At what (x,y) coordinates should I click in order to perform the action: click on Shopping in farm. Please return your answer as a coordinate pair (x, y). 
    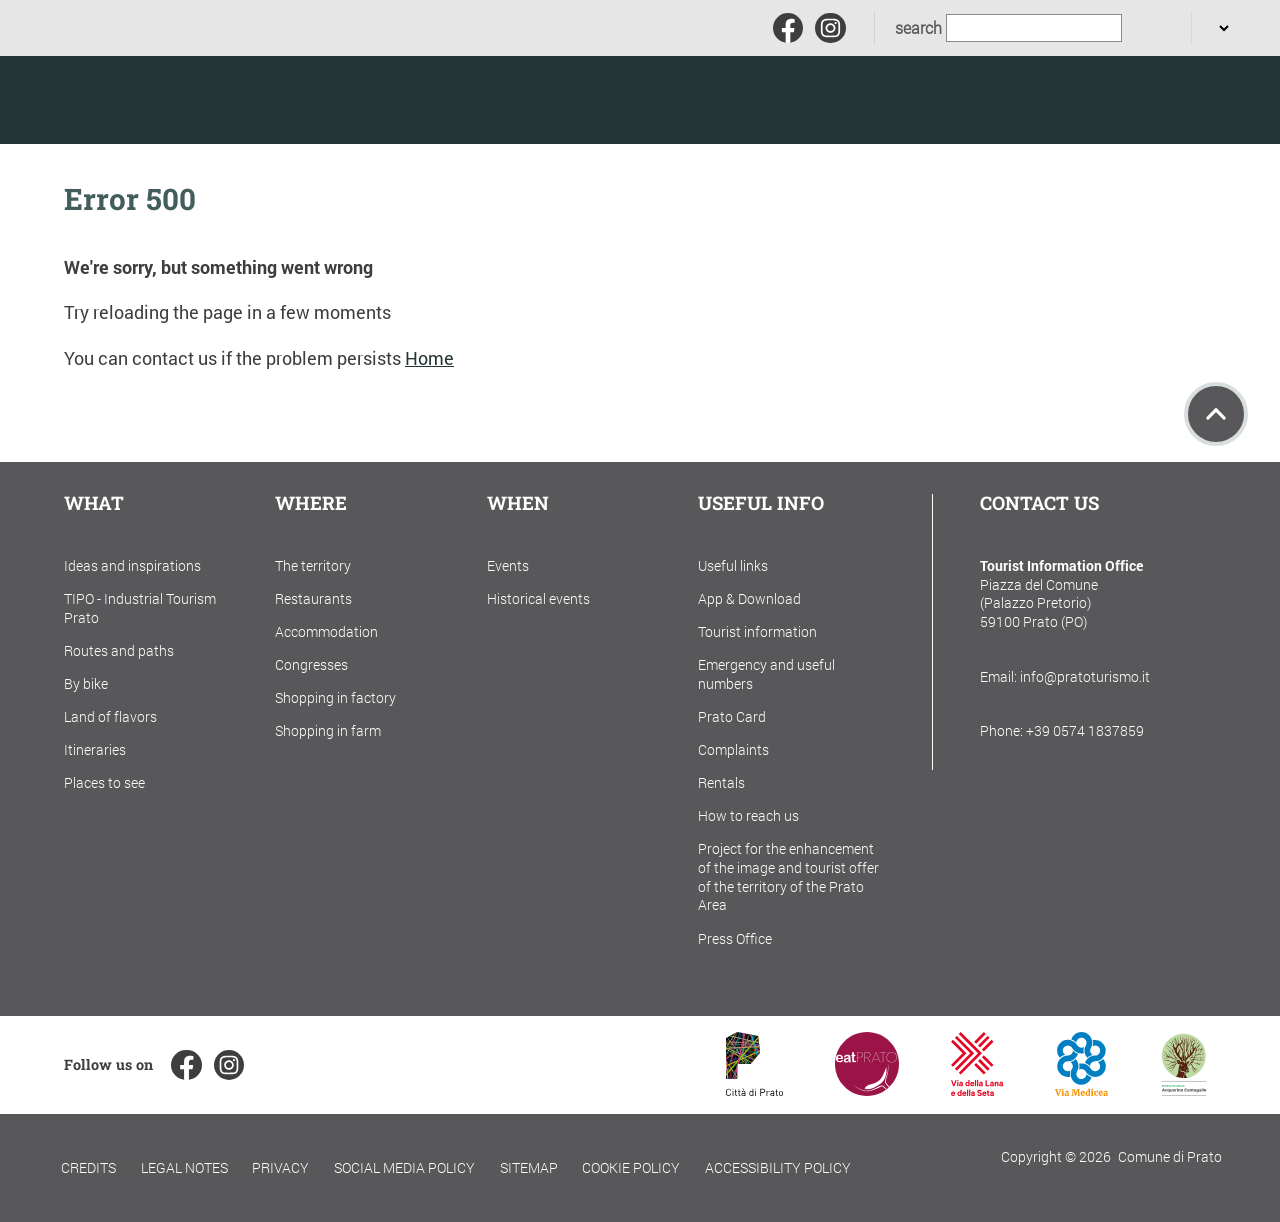
    Looking at the image, I should click on (328, 730).